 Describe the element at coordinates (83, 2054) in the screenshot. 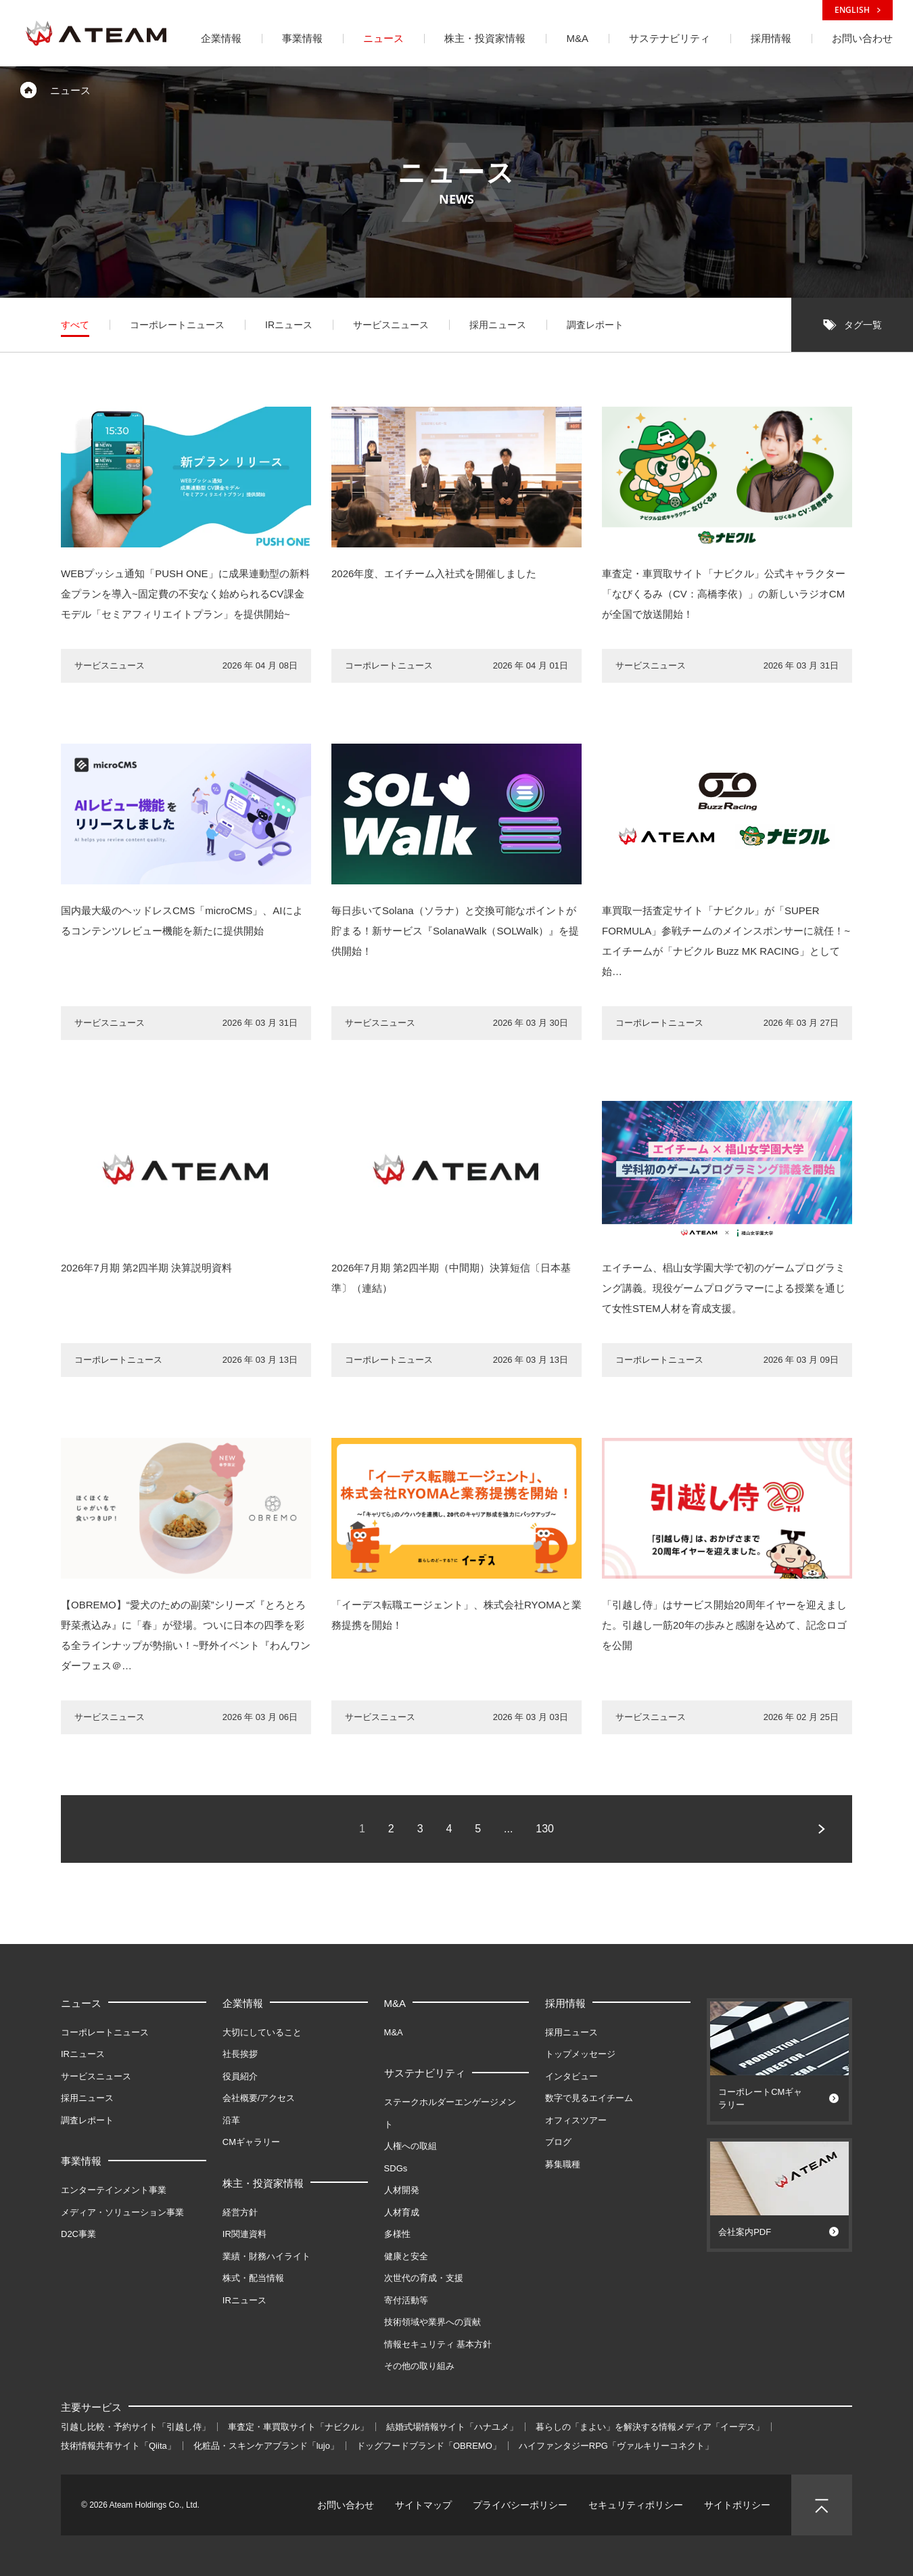

I see `IRニュース` at that location.